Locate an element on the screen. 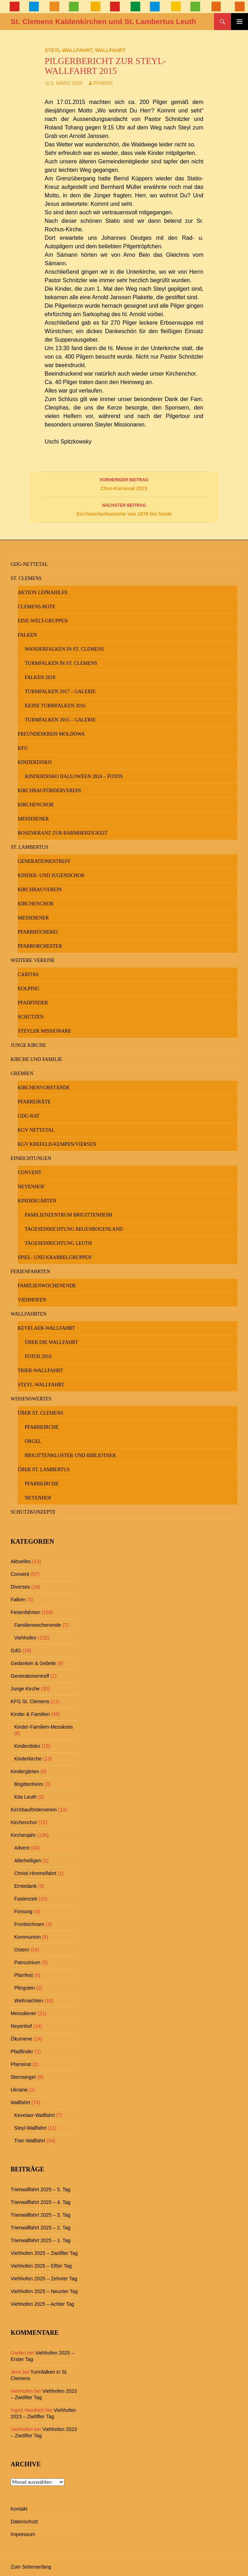 This screenshot has height=2576, width=248. Caritas is located at coordinates (28, 974).